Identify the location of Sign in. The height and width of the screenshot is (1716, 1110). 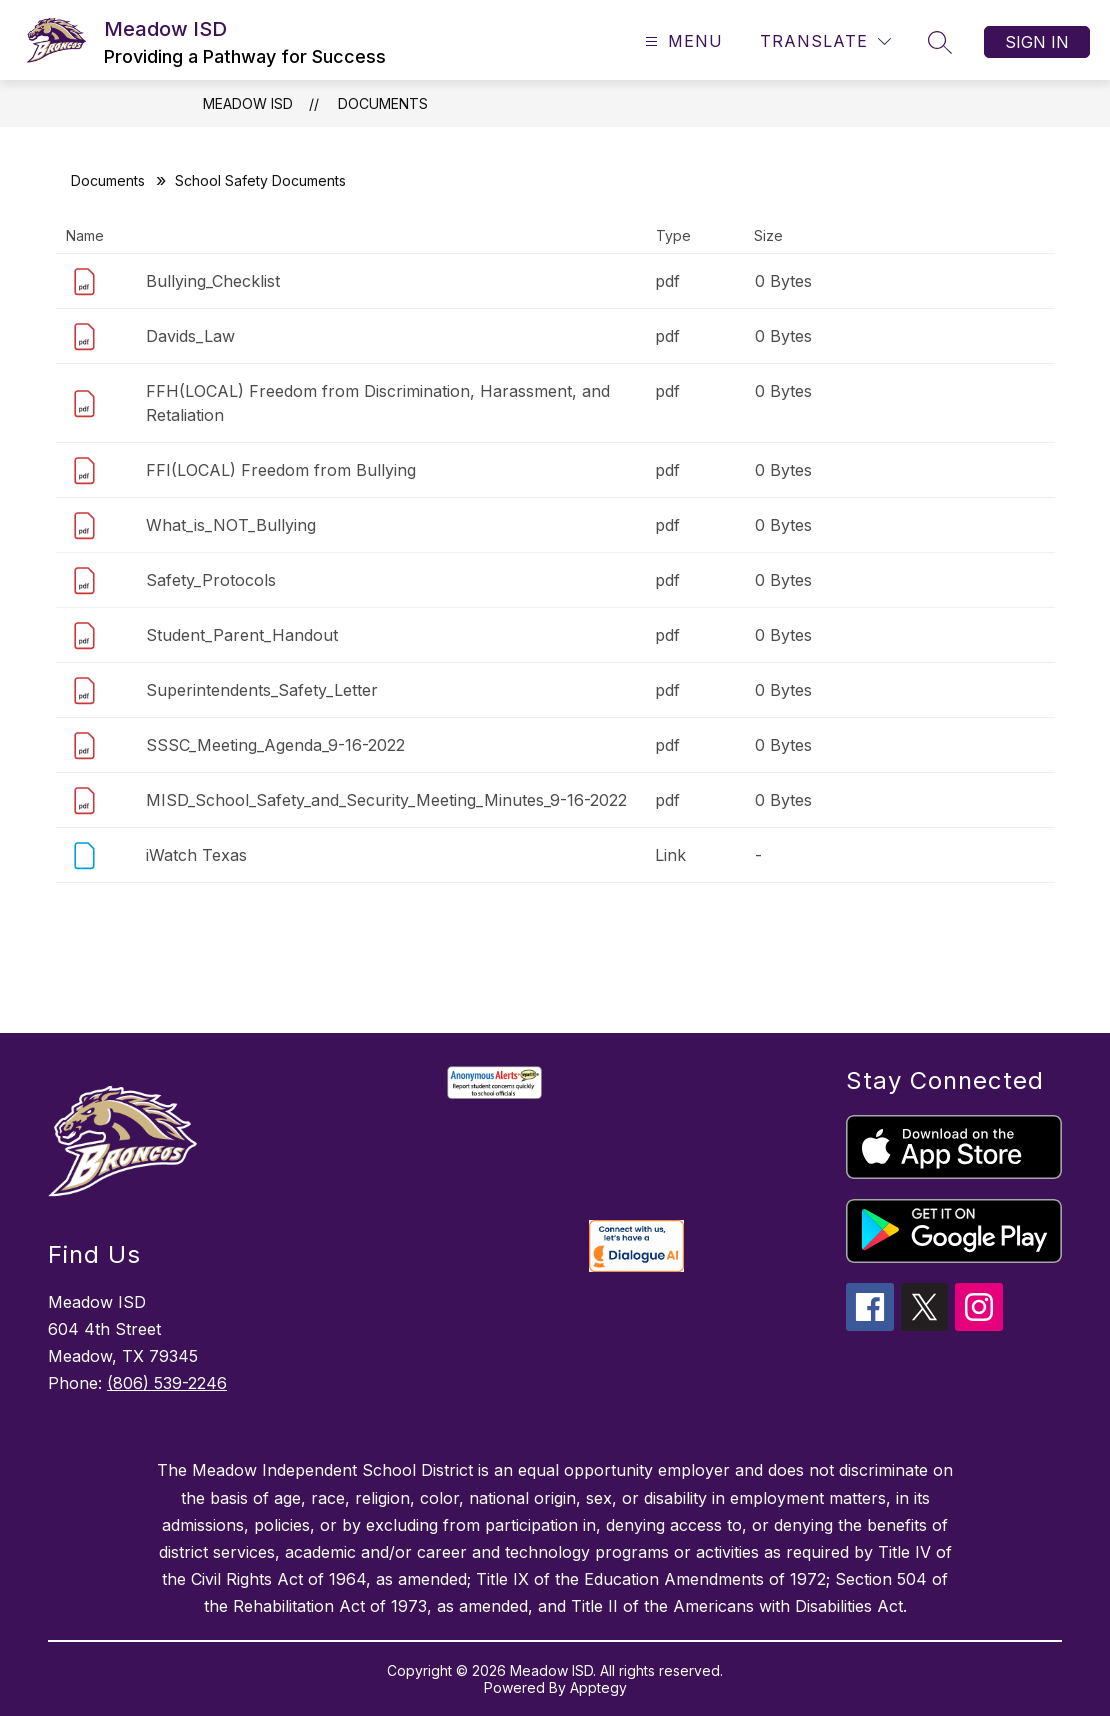
(1037, 42).